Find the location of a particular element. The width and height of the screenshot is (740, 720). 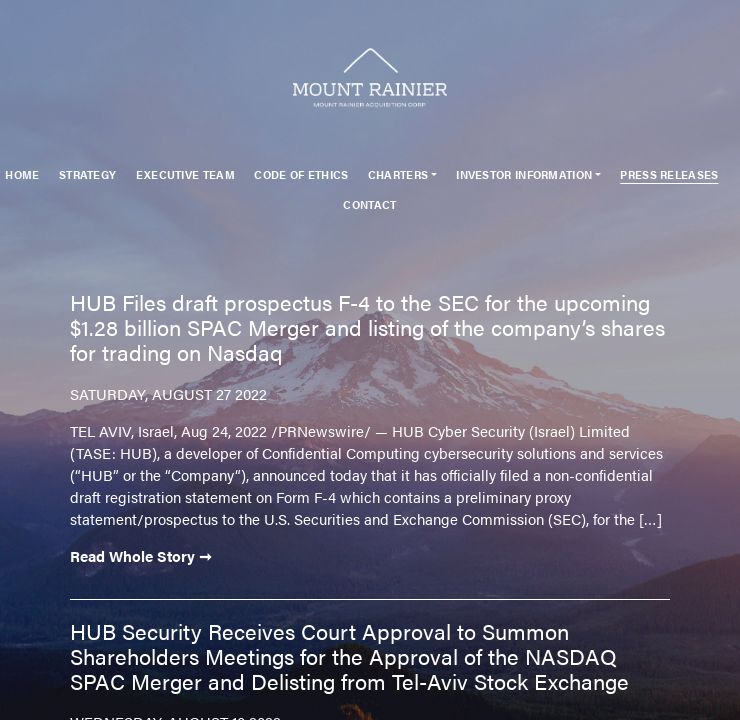

Investor Information is located at coordinates (524, 174).